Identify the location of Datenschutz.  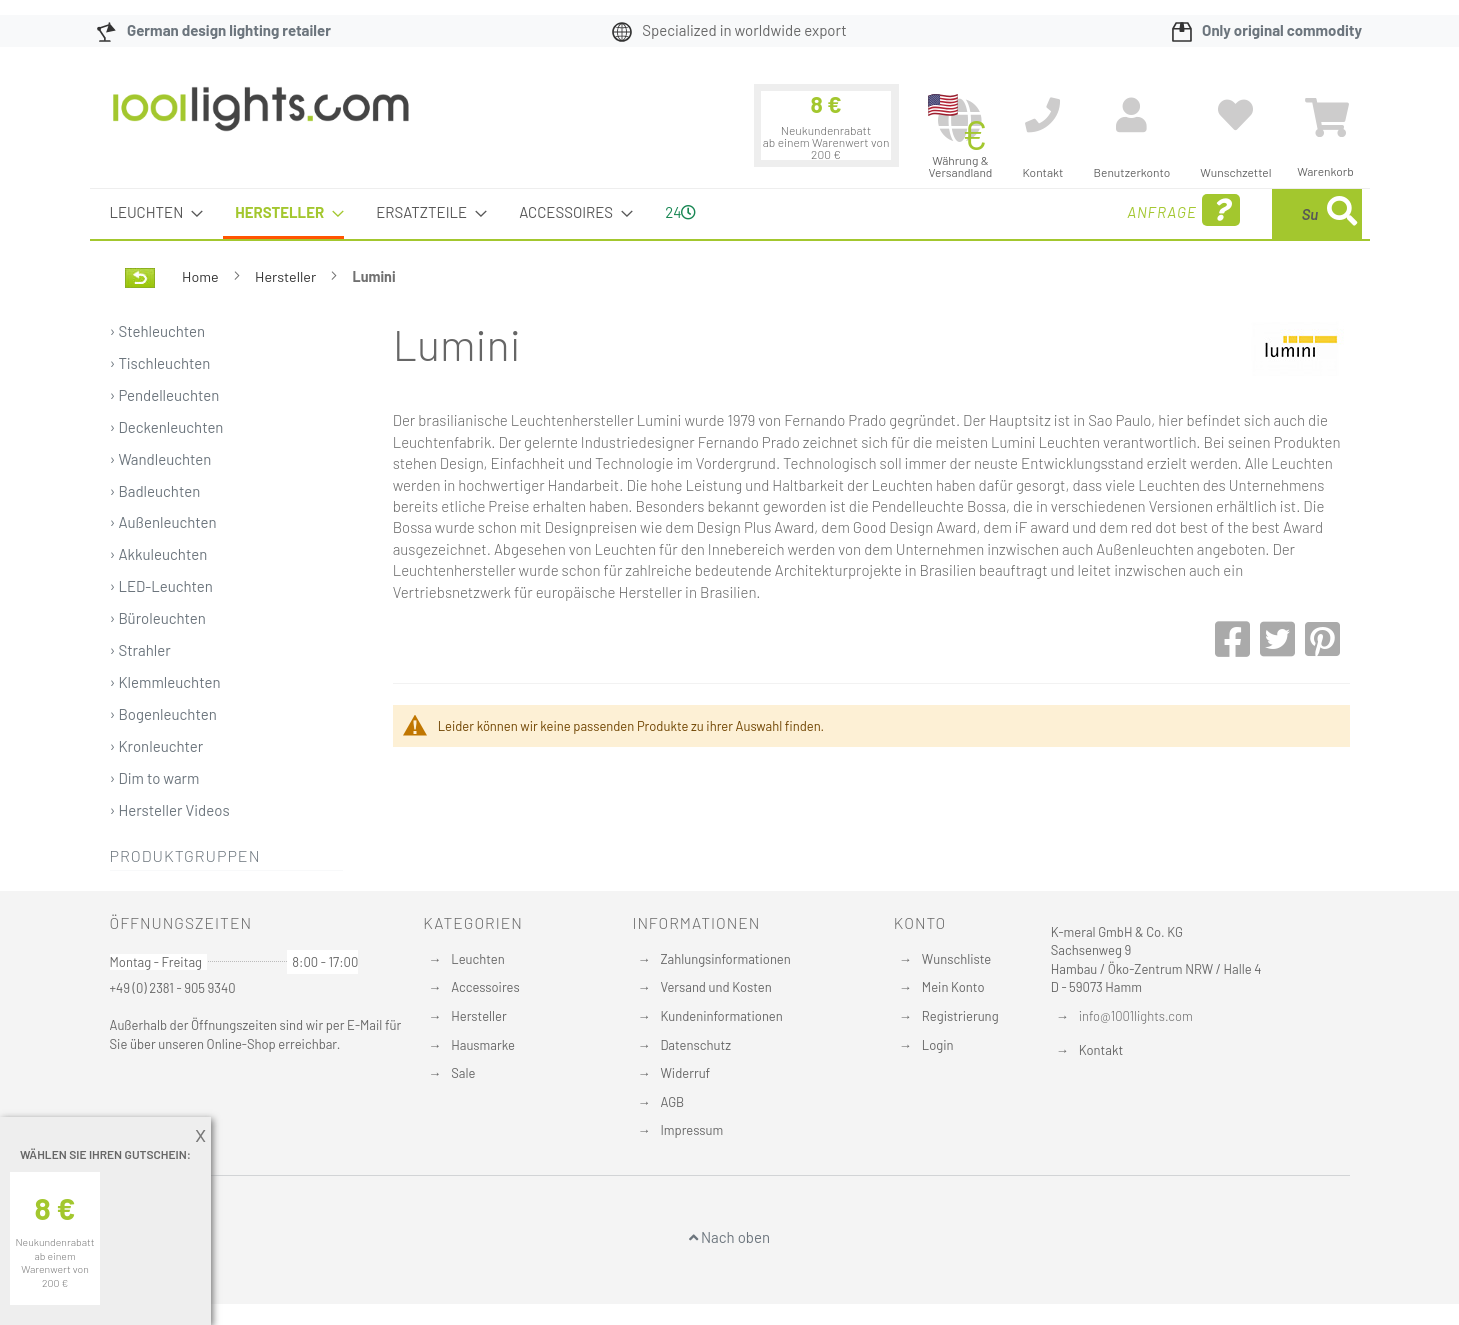
(695, 1045).